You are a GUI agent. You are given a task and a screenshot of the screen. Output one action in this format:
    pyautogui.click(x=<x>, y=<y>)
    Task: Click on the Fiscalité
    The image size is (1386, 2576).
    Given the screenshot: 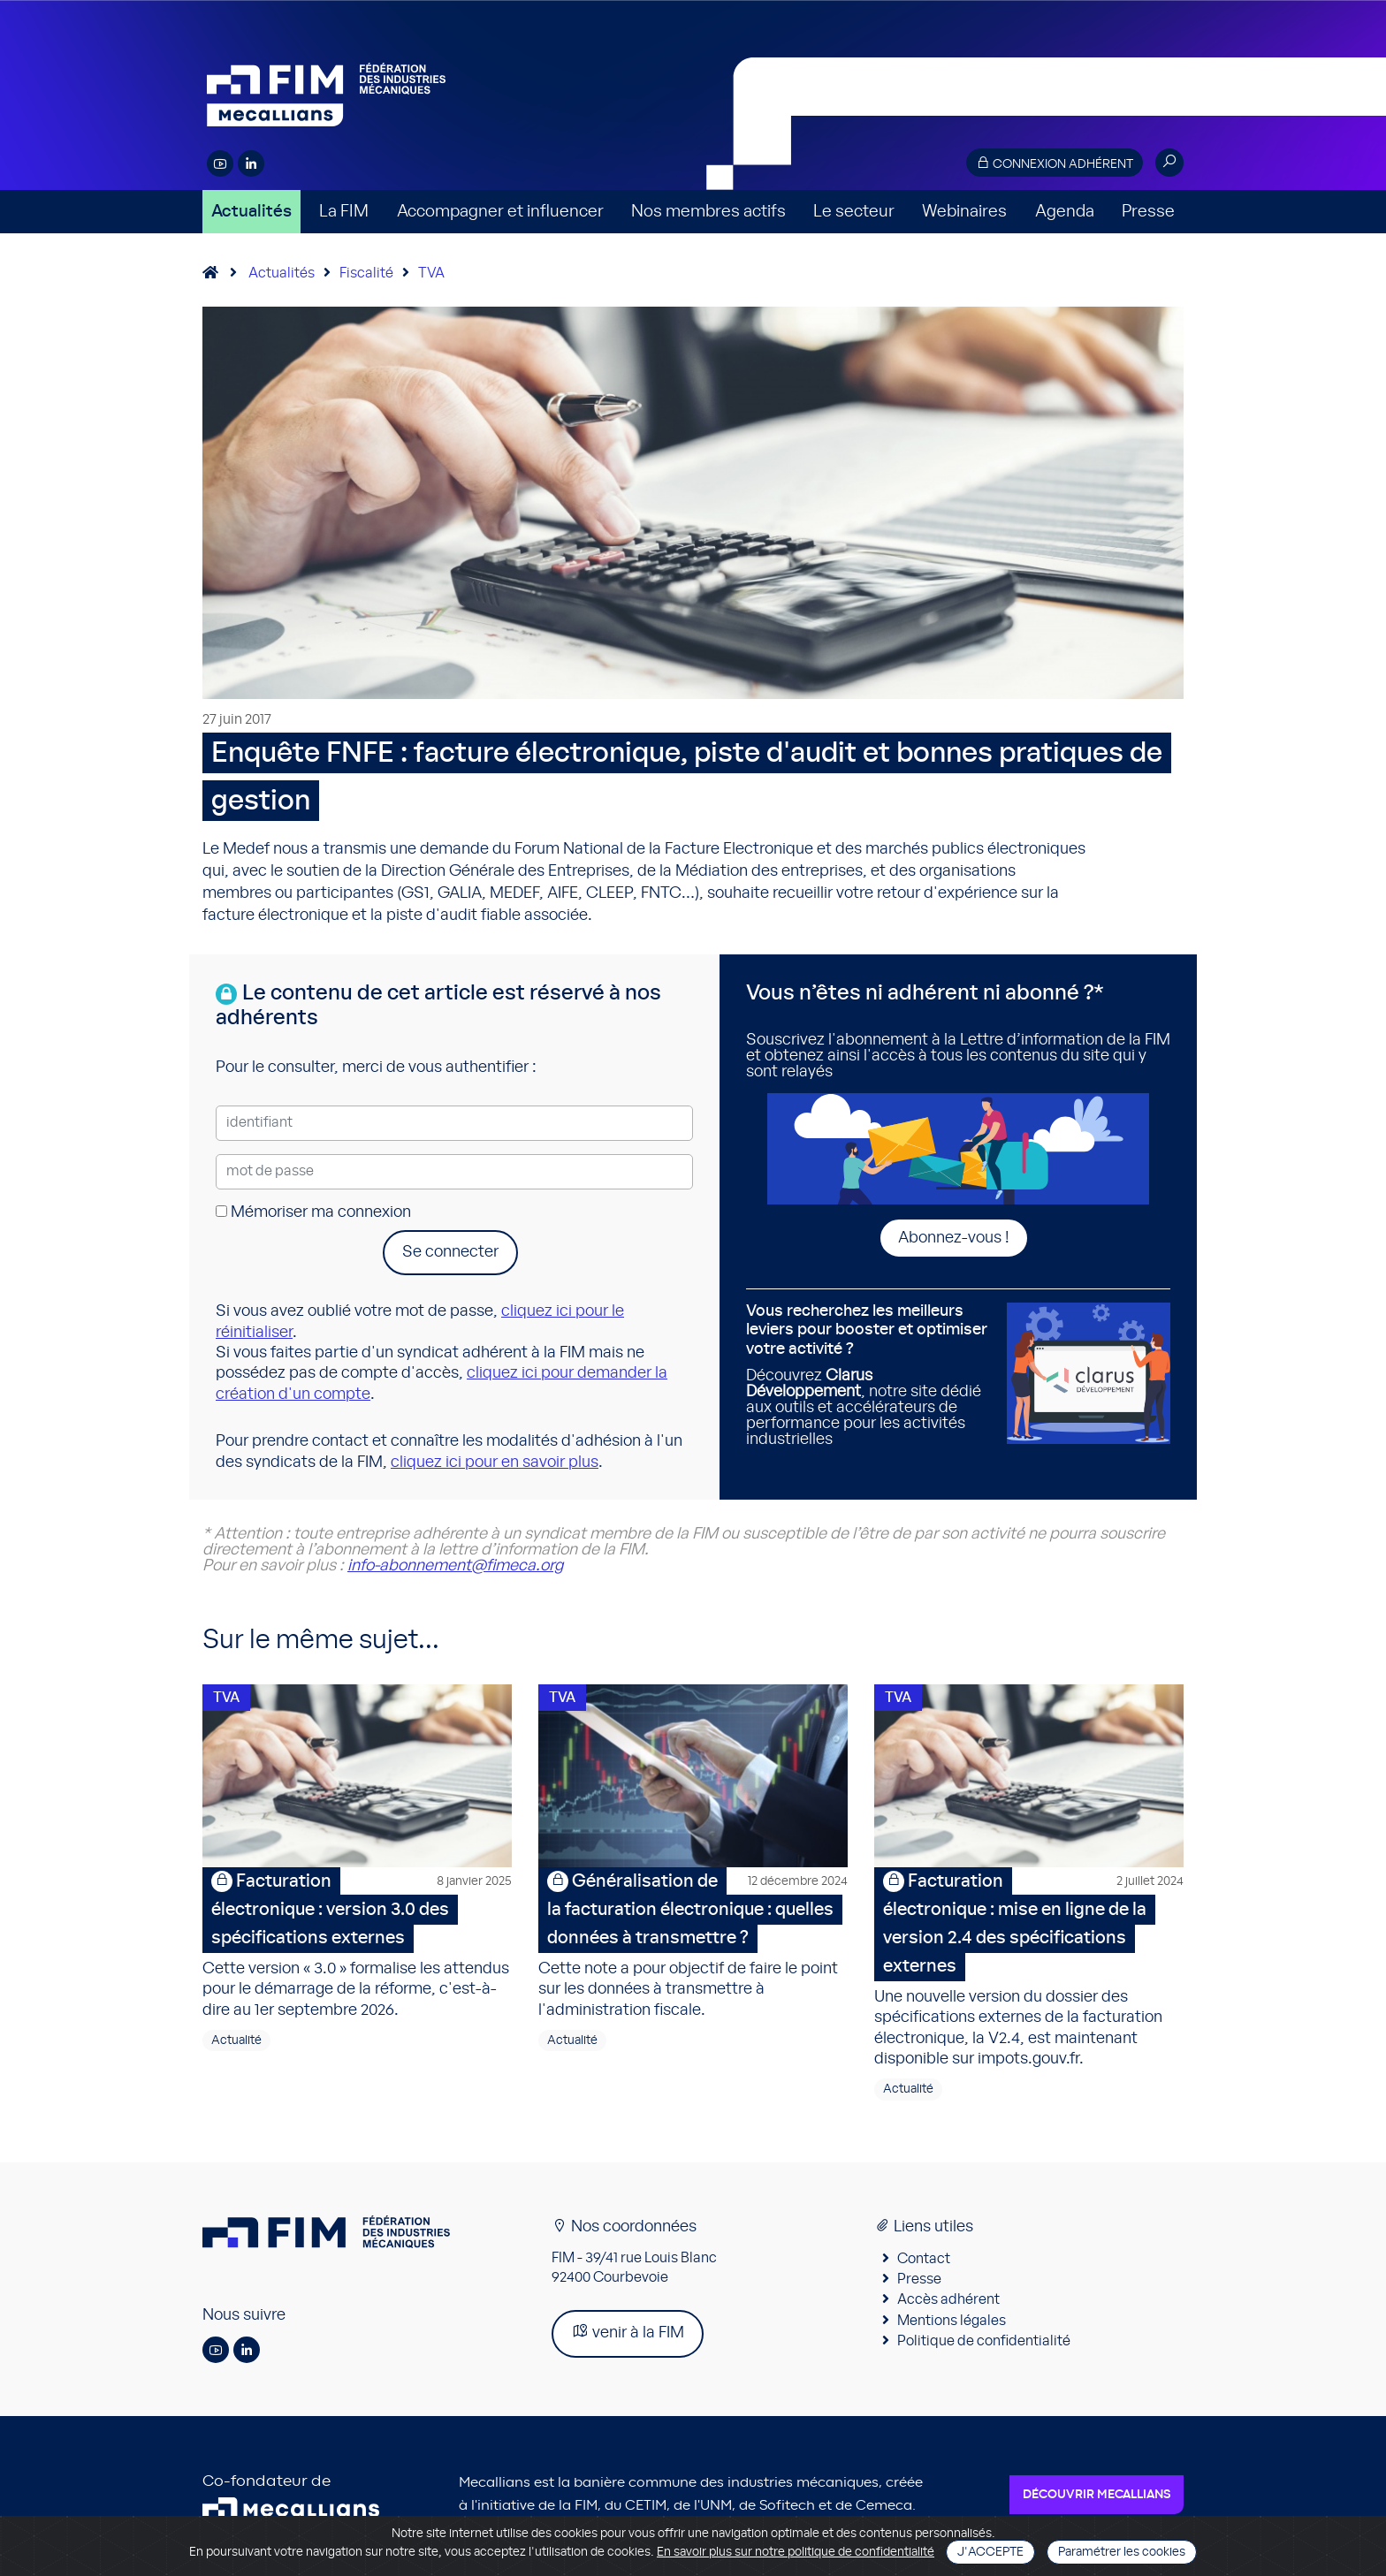 What is the action you would take?
    pyautogui.click(x=366, y=273)
    